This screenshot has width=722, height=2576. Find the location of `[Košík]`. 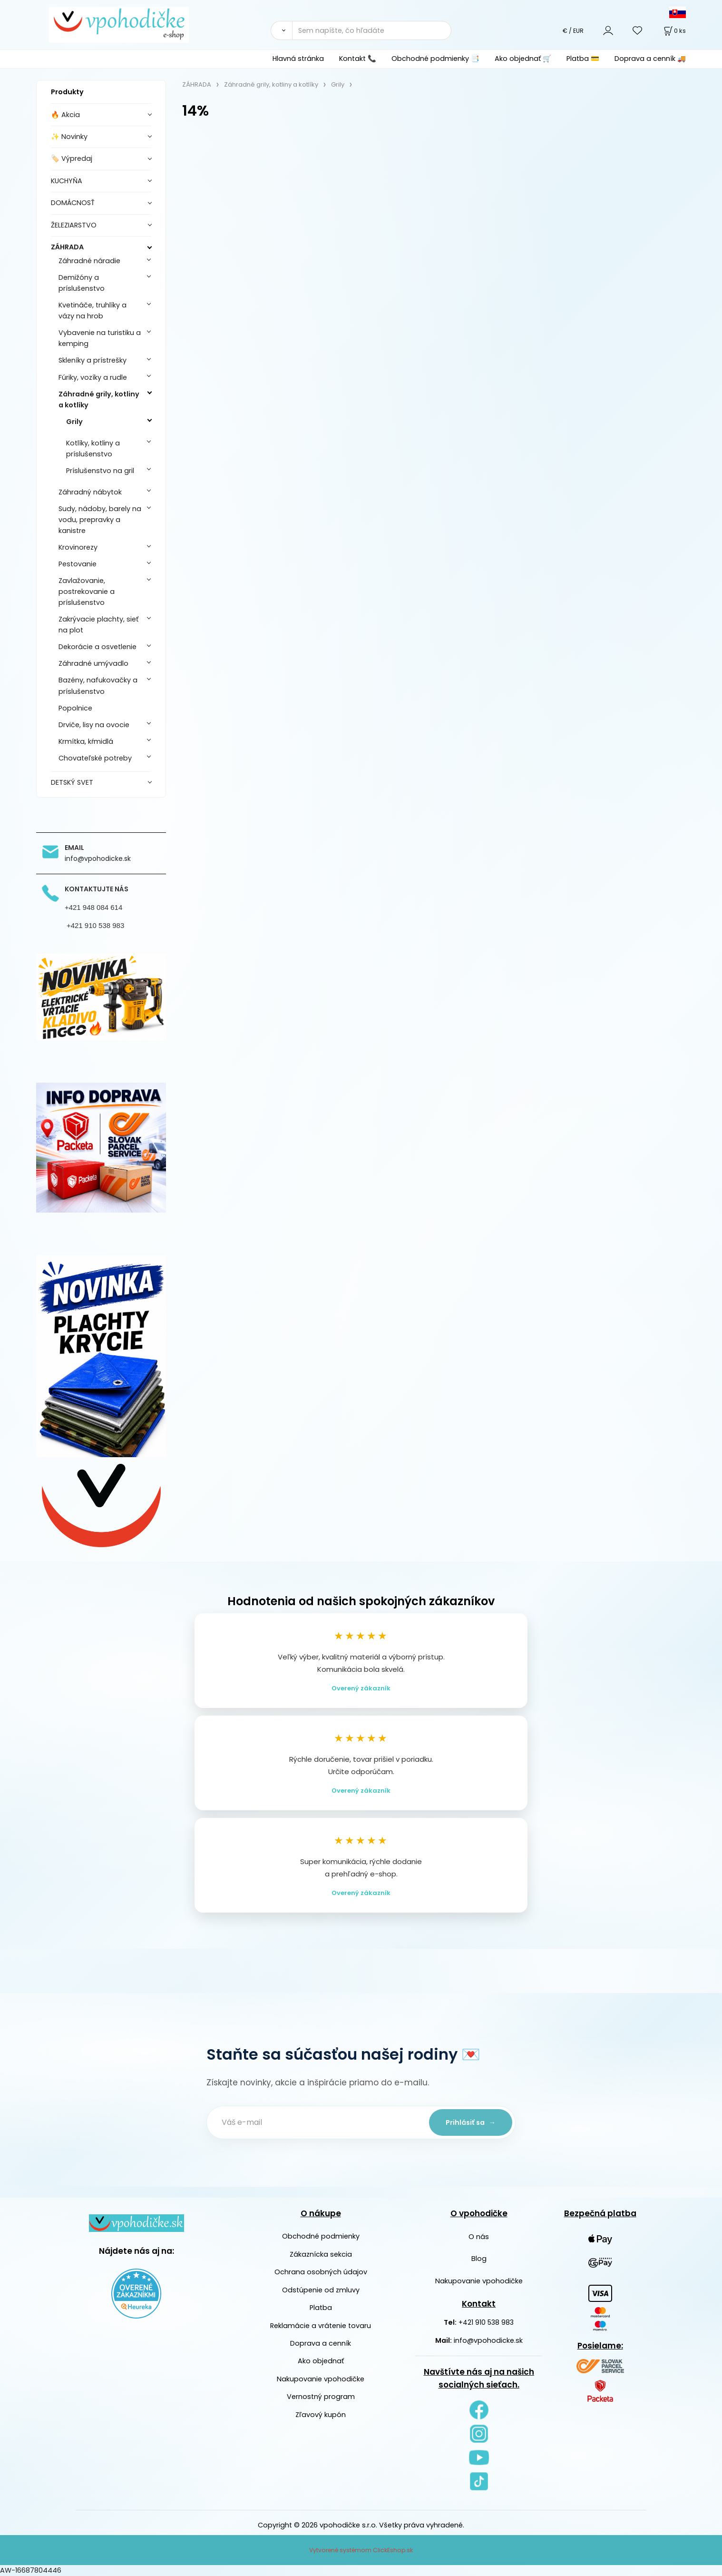

[Košík] is located at coordinates (674, 30).